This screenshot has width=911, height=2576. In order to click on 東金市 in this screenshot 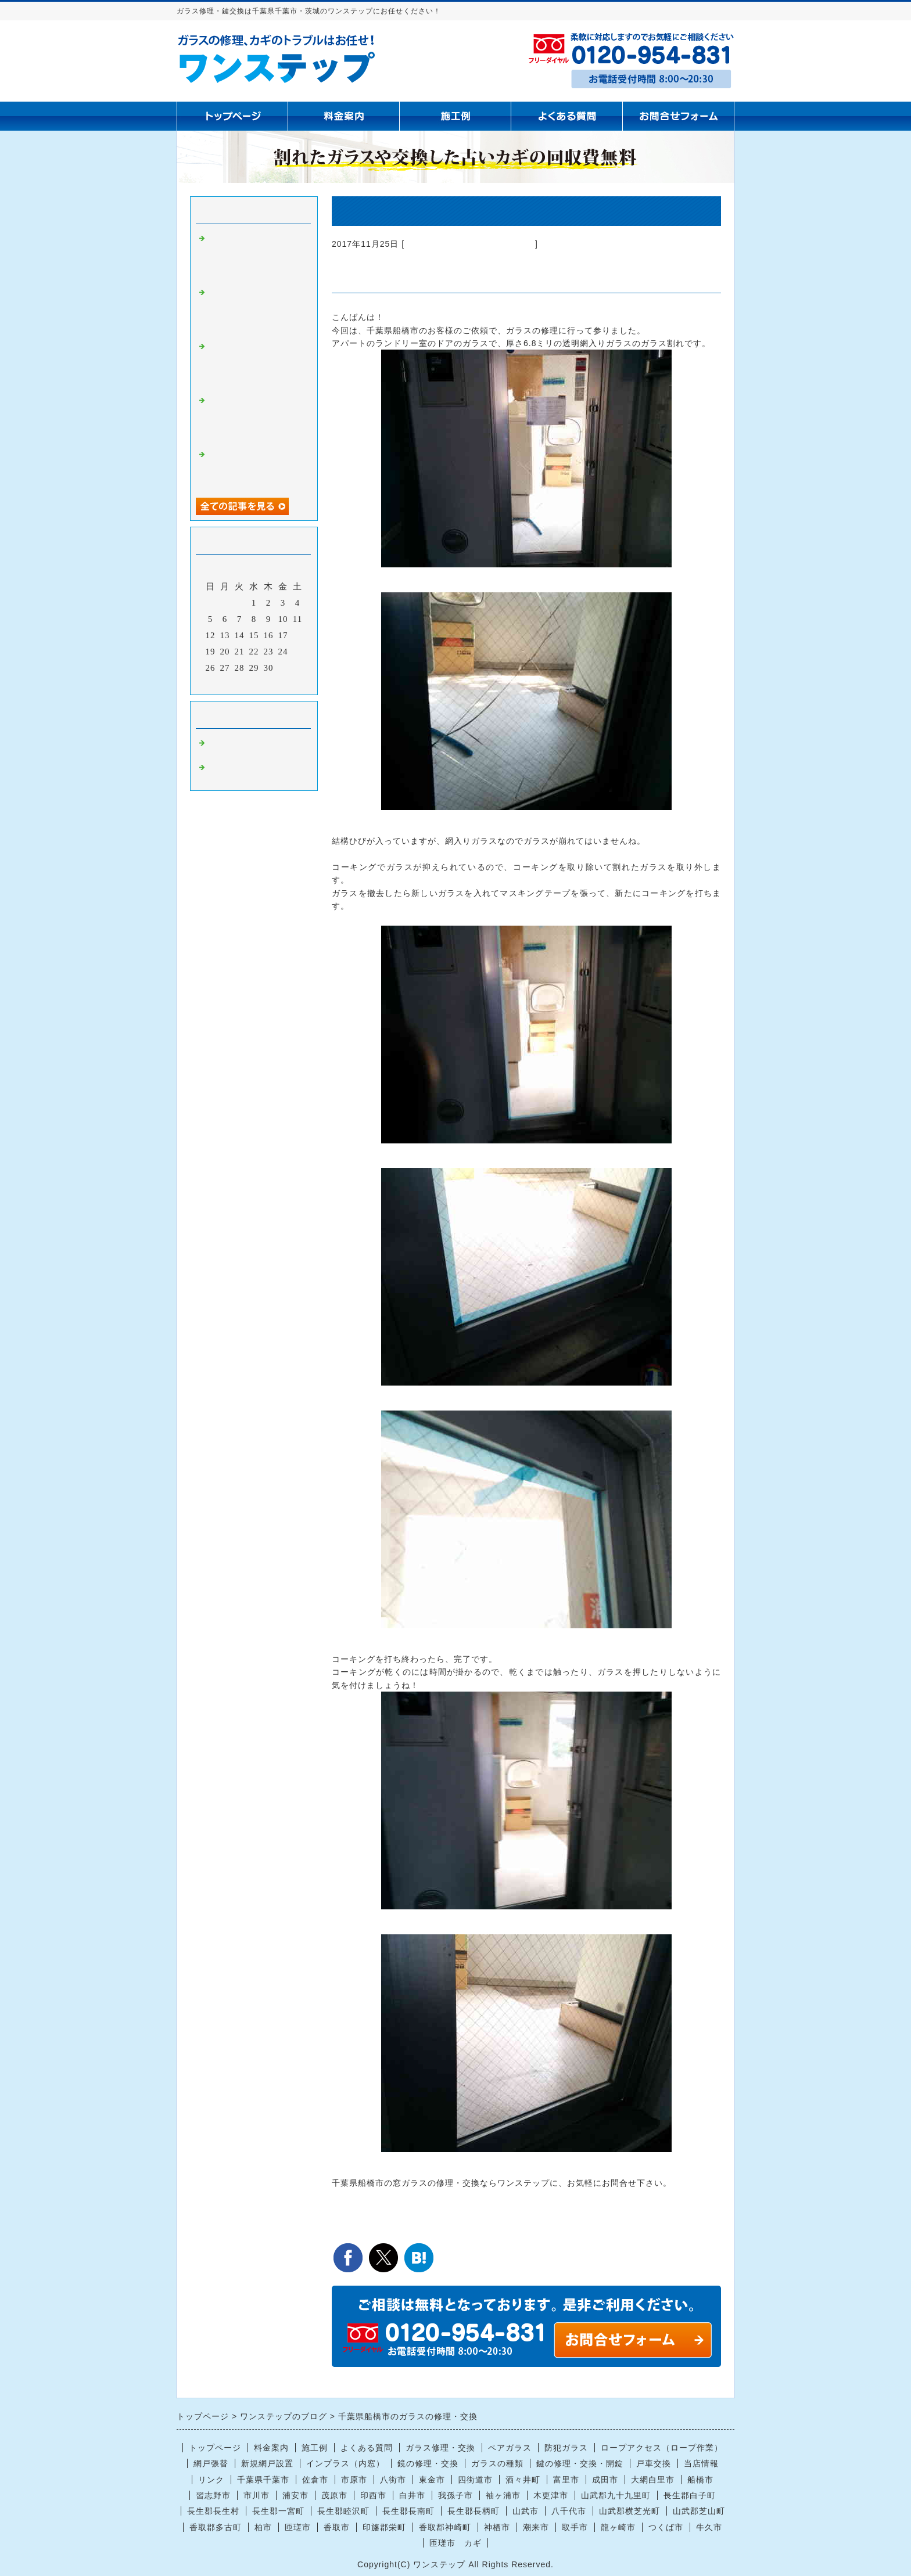, I will do `click(432, 2479)`.